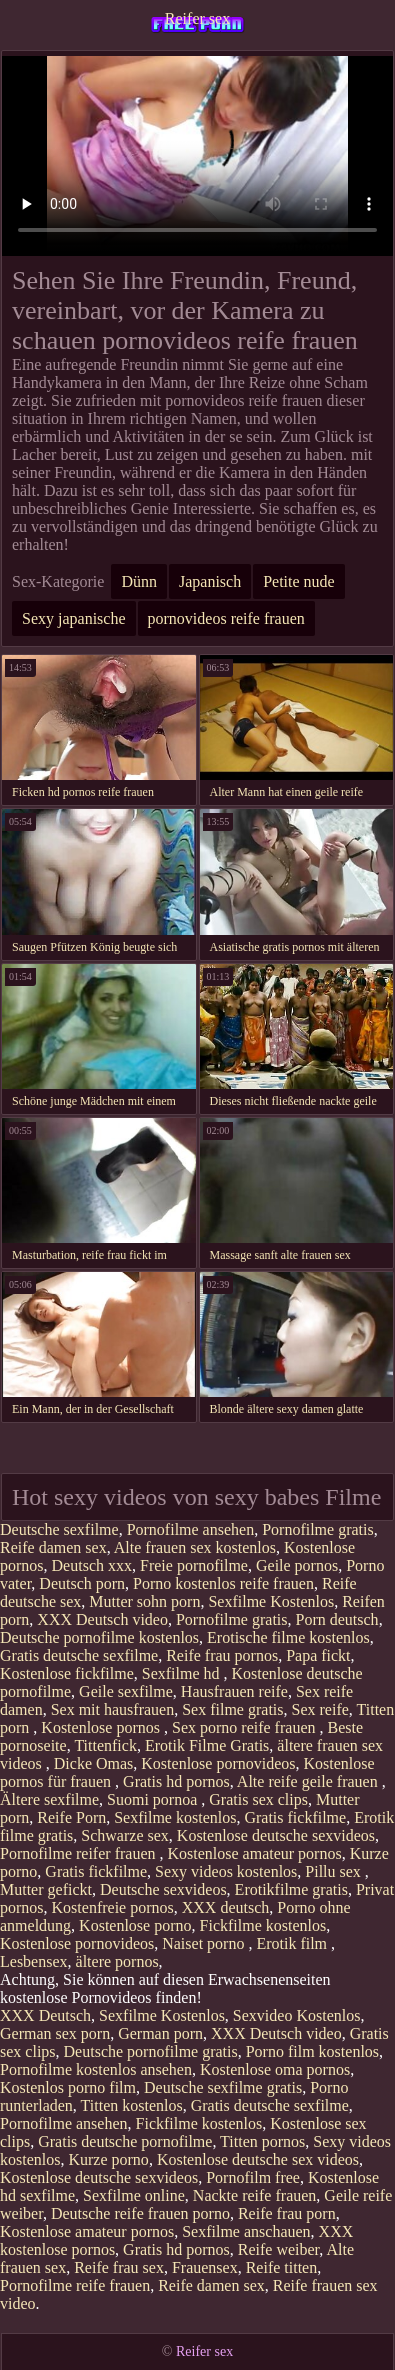 Image resolution: width=395 pixels, height=2370 pixels. I want to click on Sex reife, so click(320, 1709).